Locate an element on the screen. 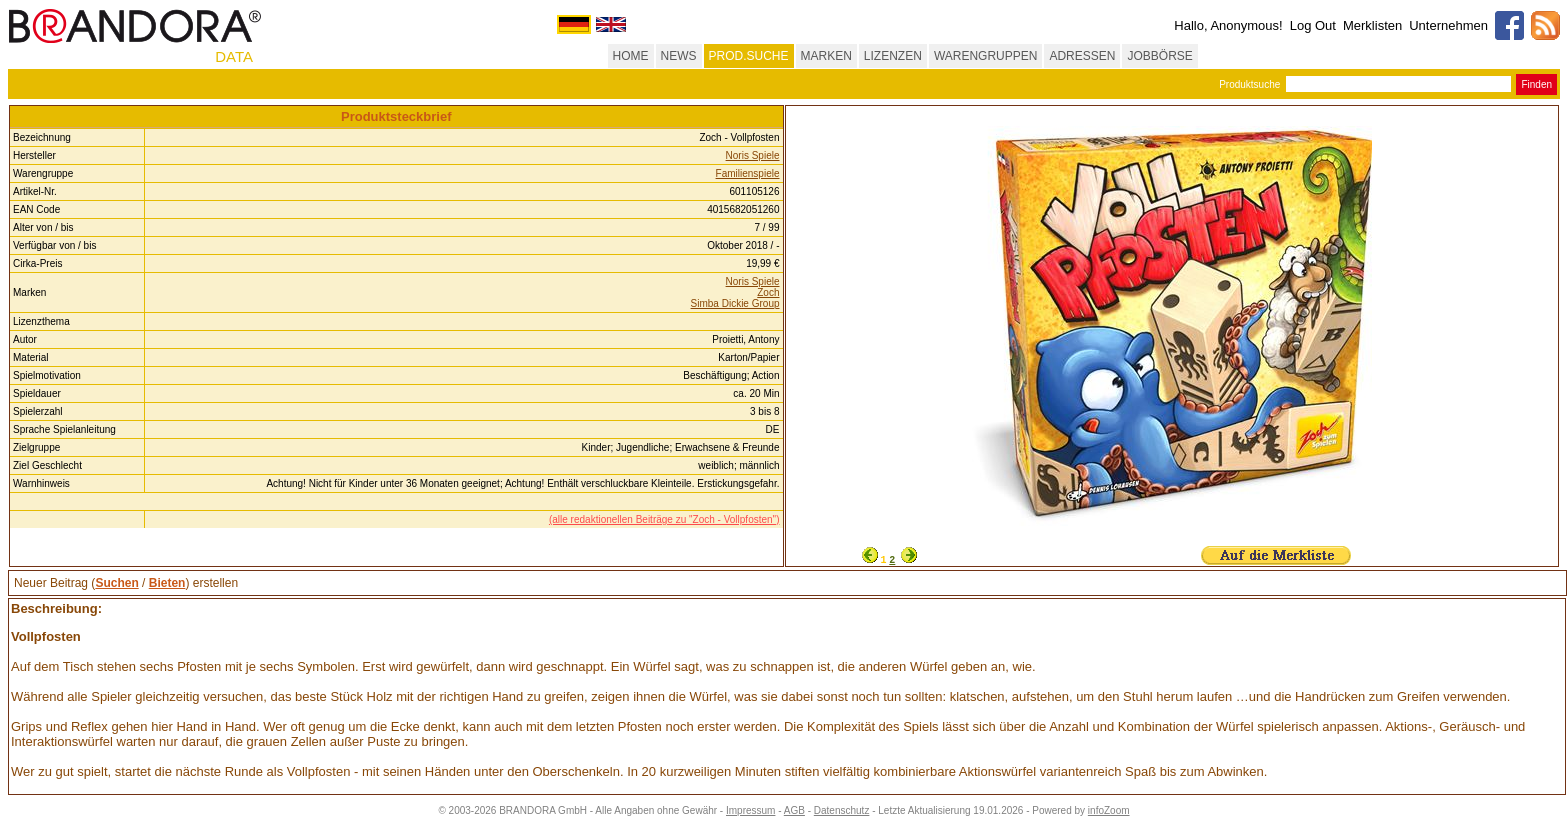 Image resolution: width=1568 pixels, height=826 pixels. Suchen is located at coordinates (116, 583).